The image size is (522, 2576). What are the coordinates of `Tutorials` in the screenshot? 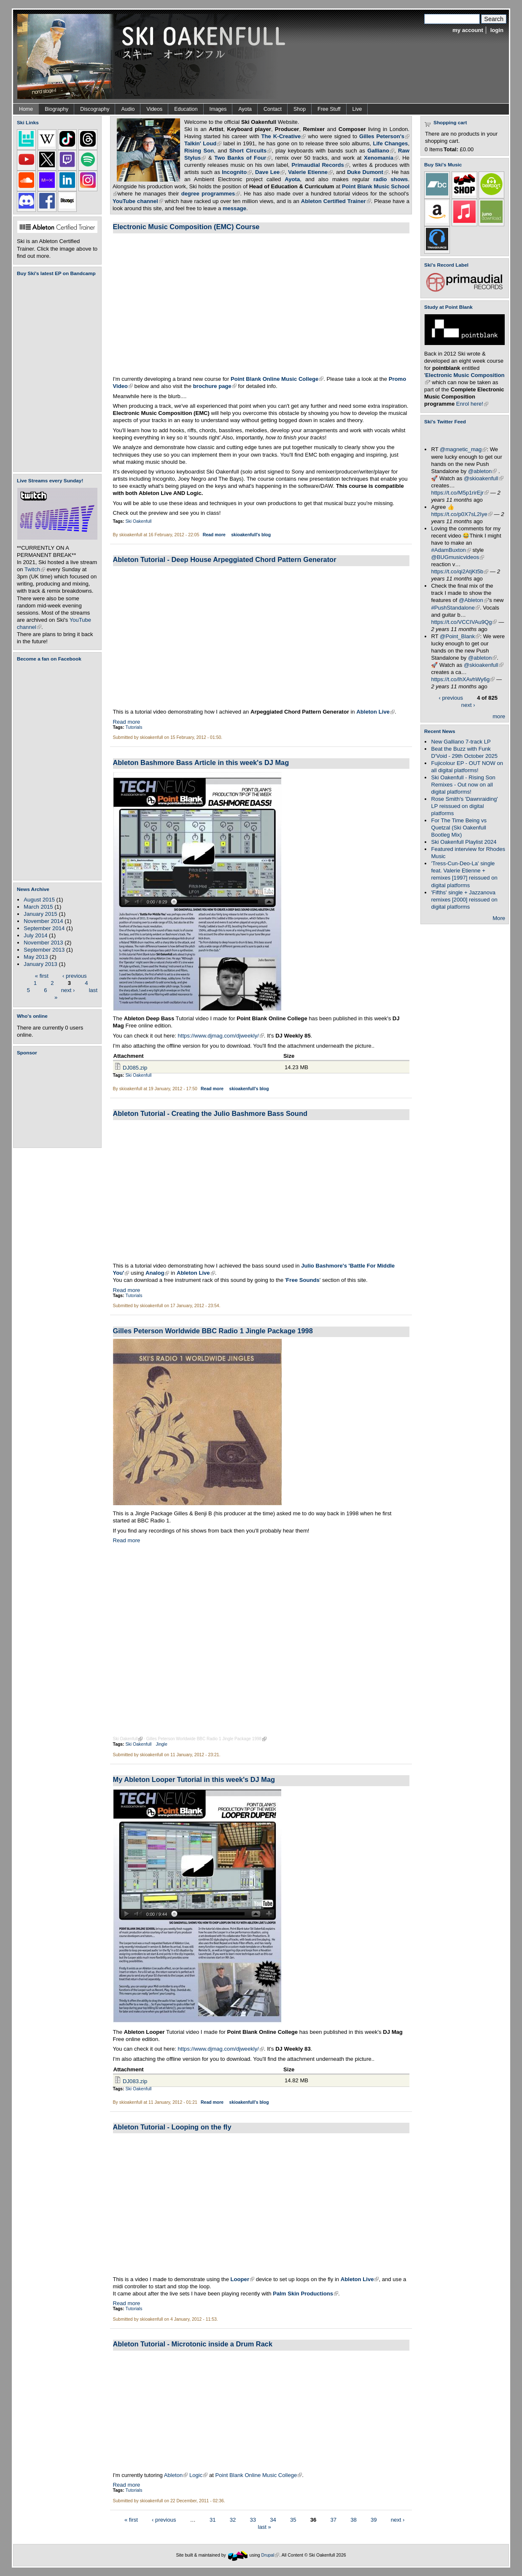 It's located at (134, 727).